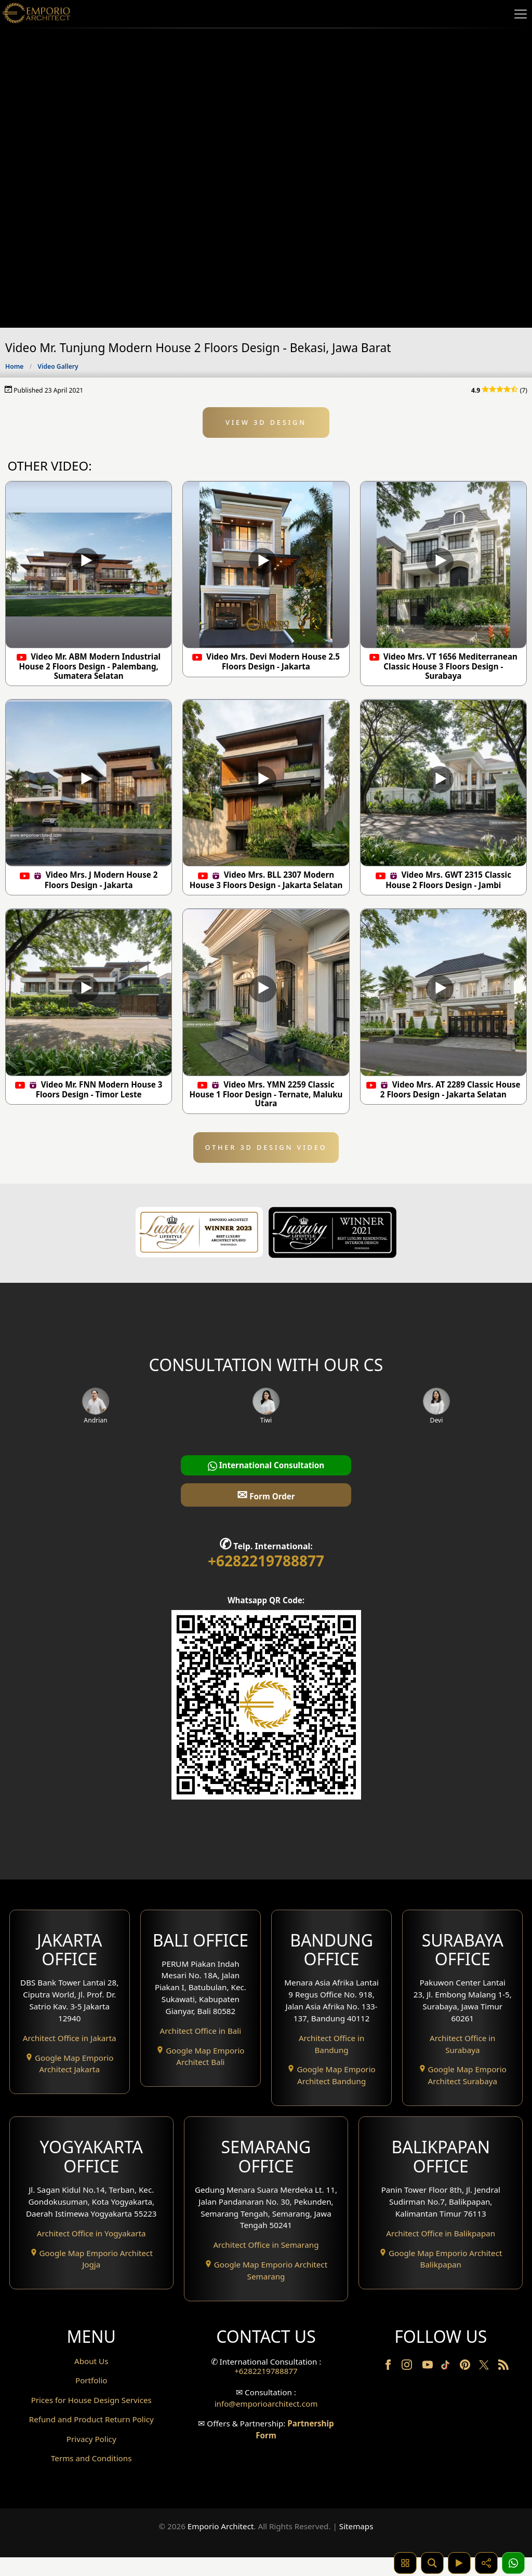 The width and height of the screenshot is (532, 2576). Describe the element at coordinates (389, 2367) in the screenshot. I see `[Facebook]` at that location.